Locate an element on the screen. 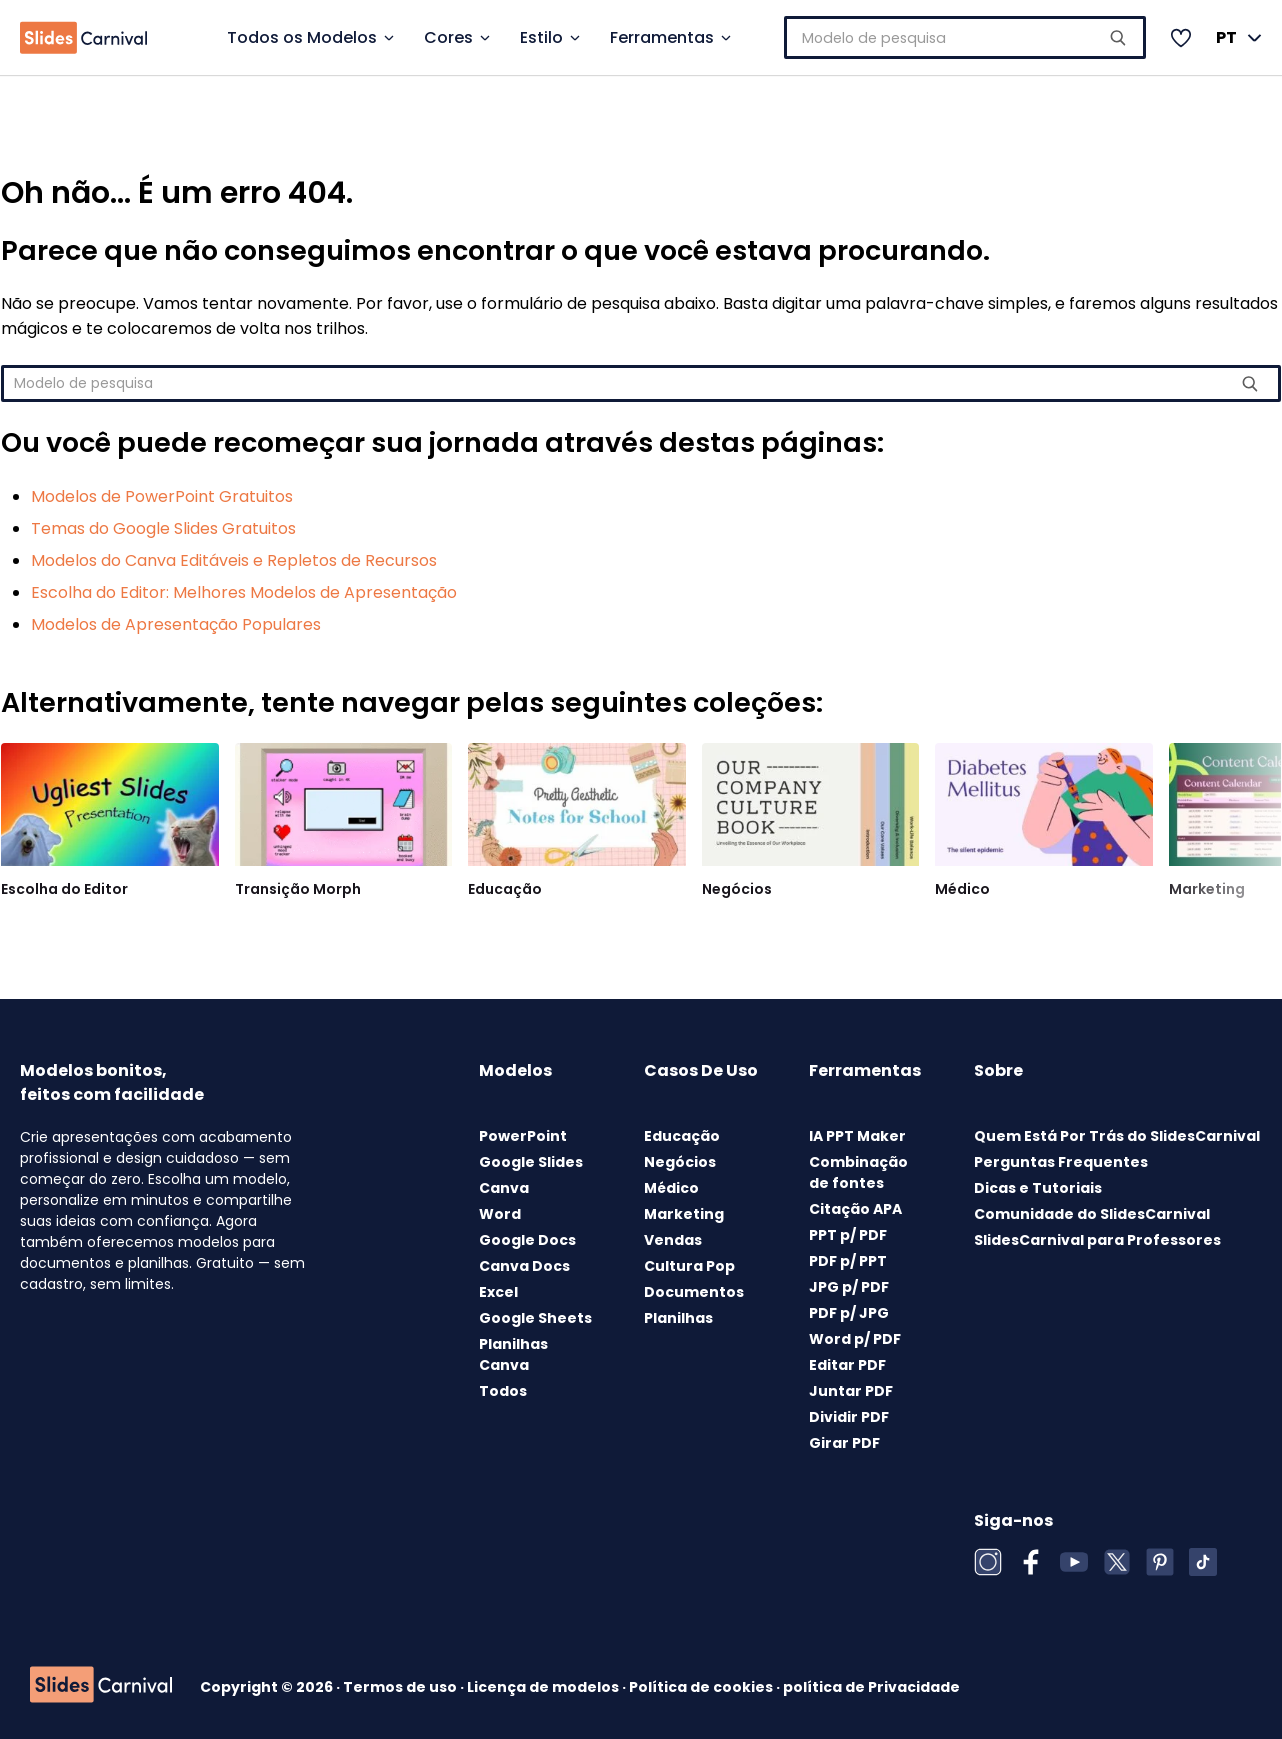 The image size is (1282, 1739). PPT p/ PDF is located at coordinates (848, 1235).